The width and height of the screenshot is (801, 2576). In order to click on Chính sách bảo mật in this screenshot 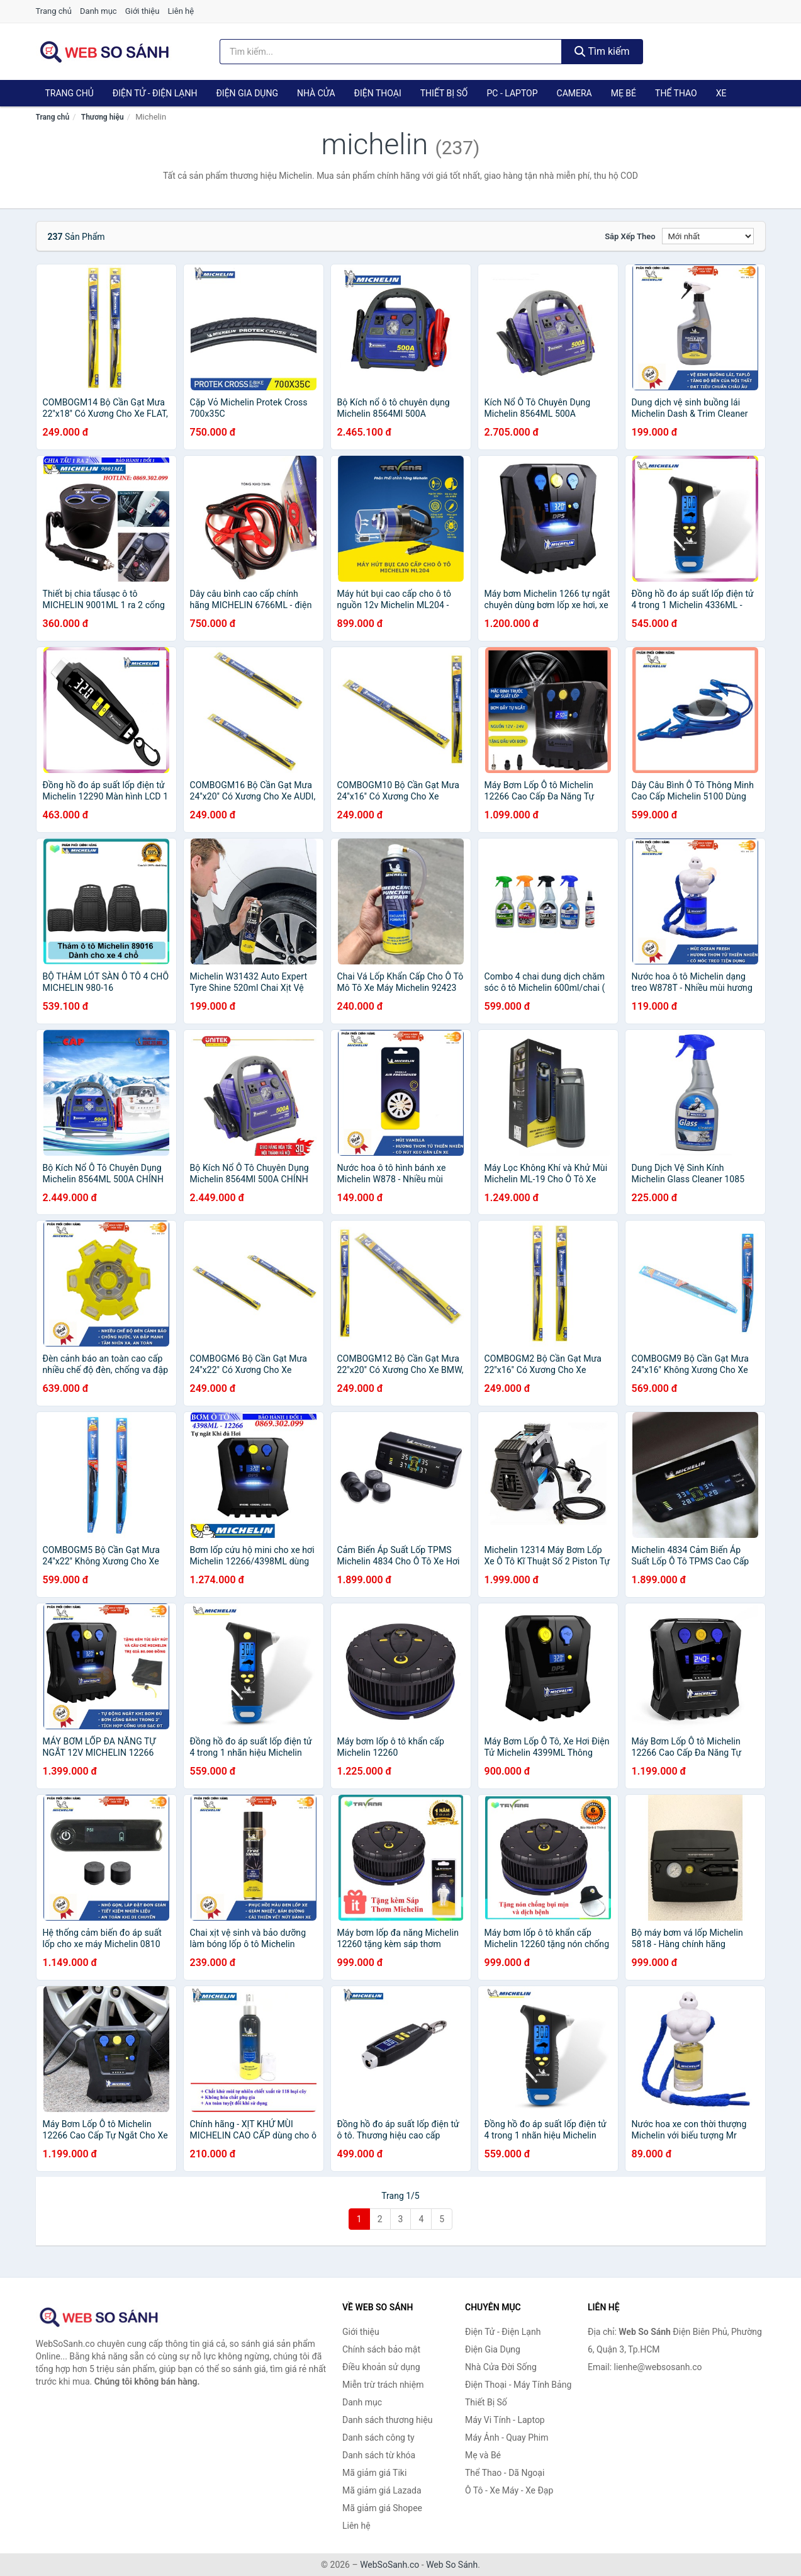, I will do `click(381, 2349)`.